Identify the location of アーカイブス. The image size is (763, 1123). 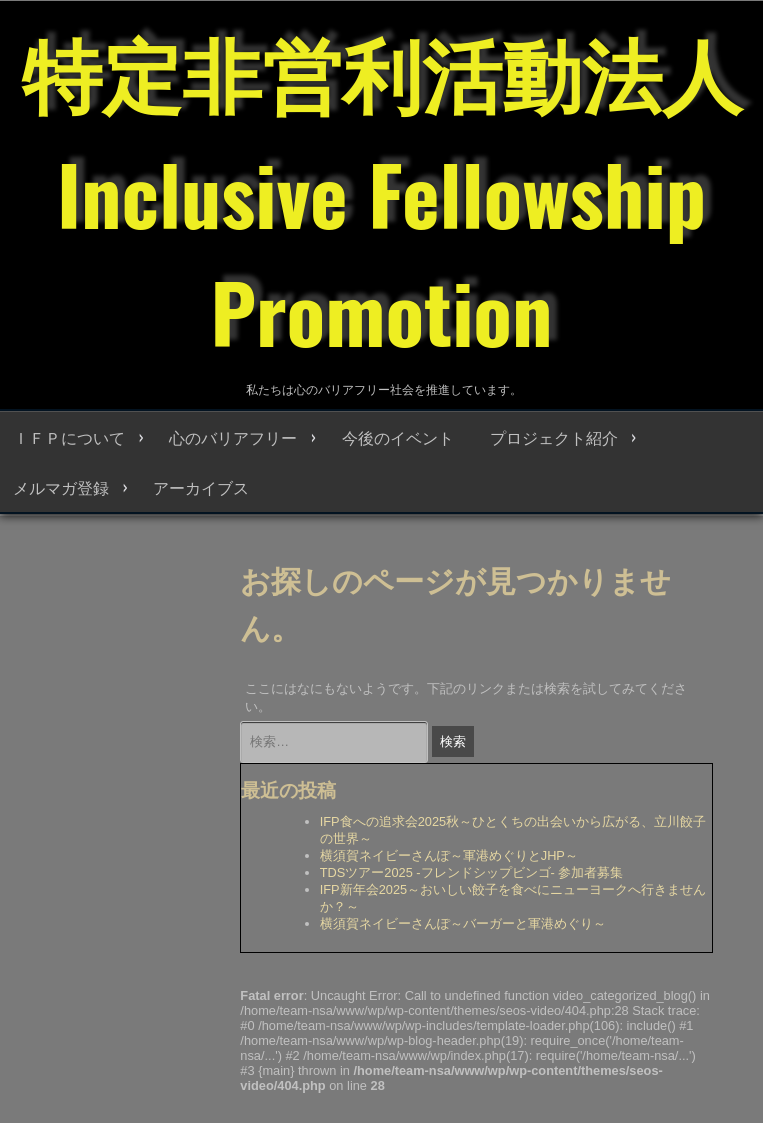
(201, 487).